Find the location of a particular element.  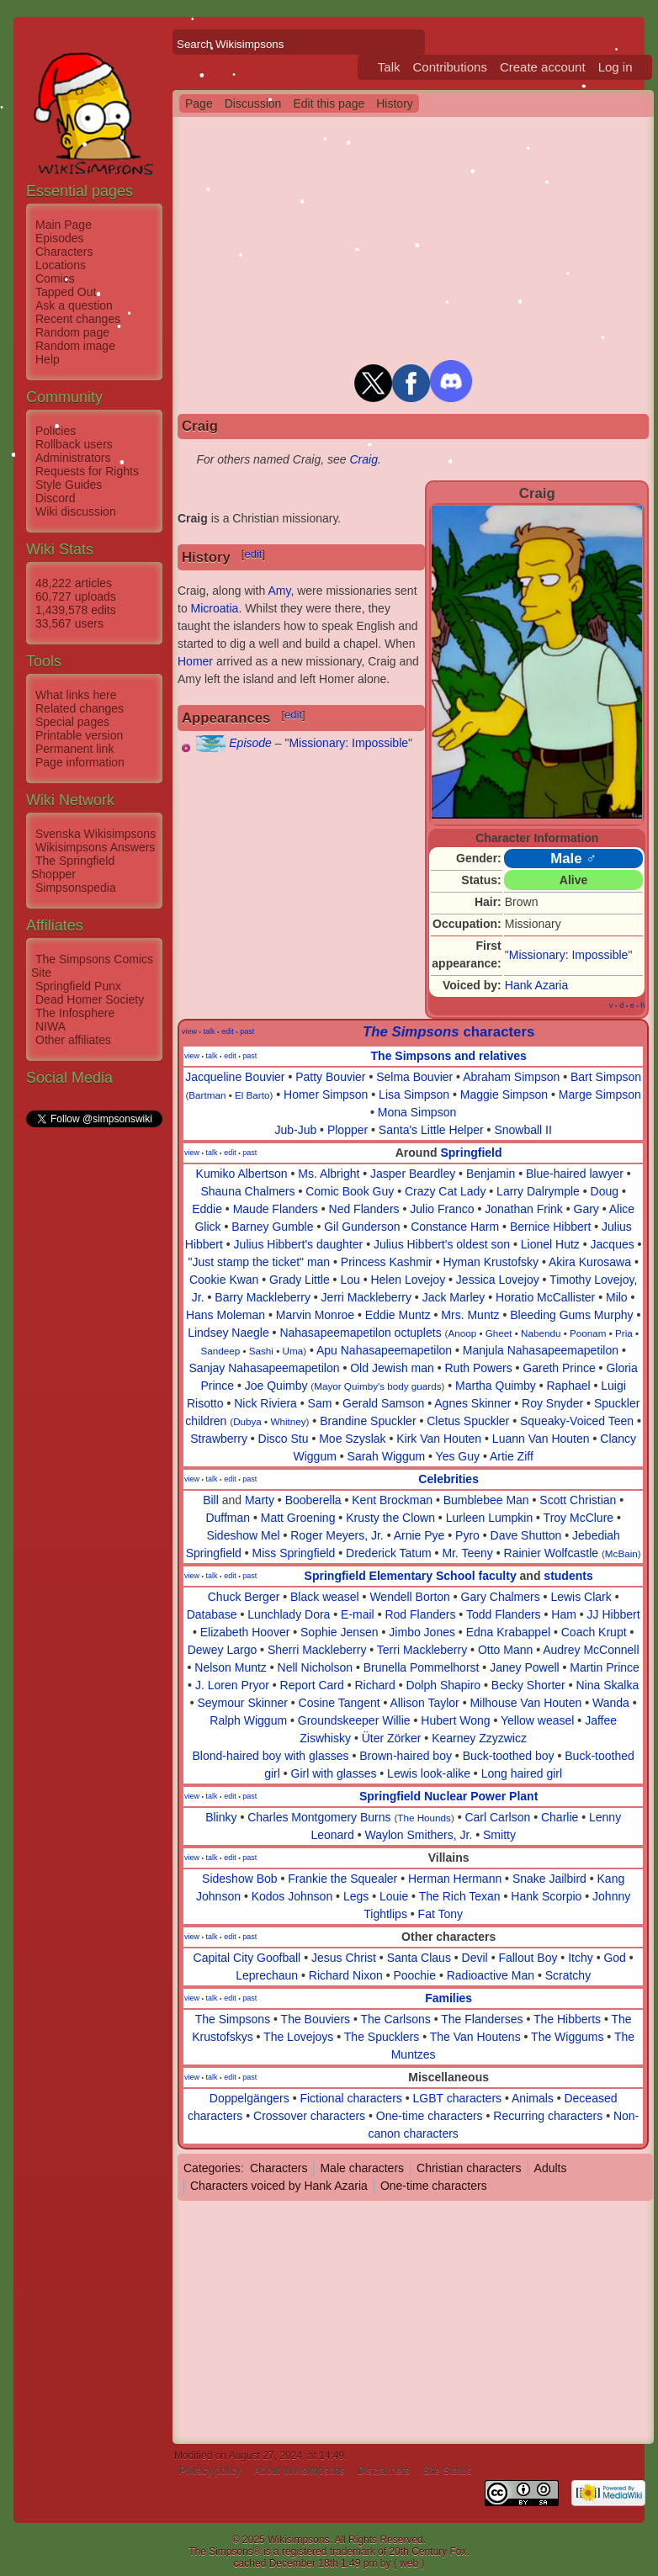

Rod Flanders is located at coordinates (420, 1614).